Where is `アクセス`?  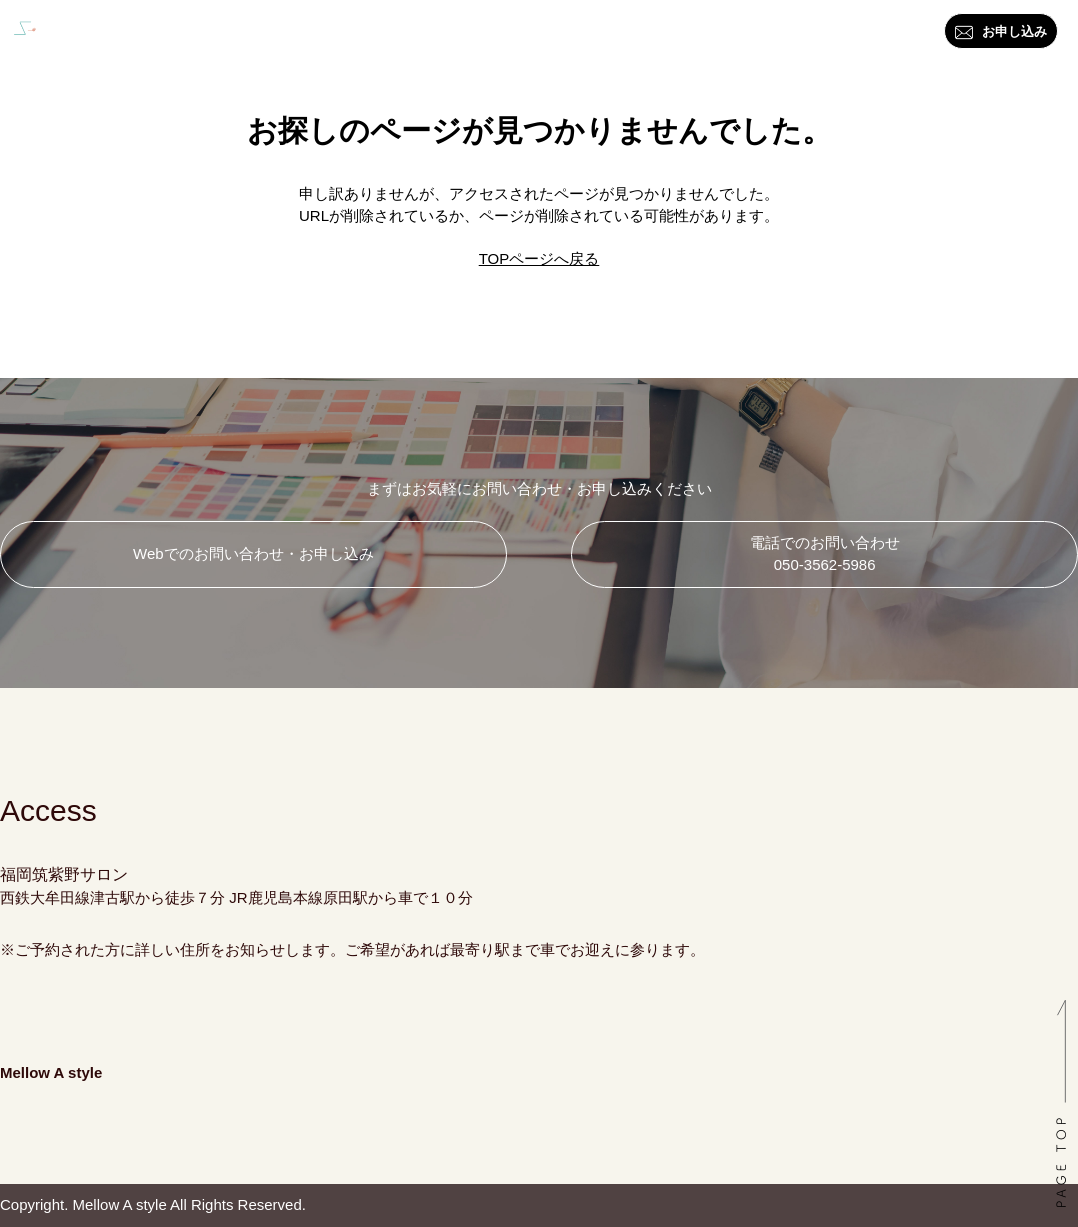 アクセス is located at coordinates (891, 36).